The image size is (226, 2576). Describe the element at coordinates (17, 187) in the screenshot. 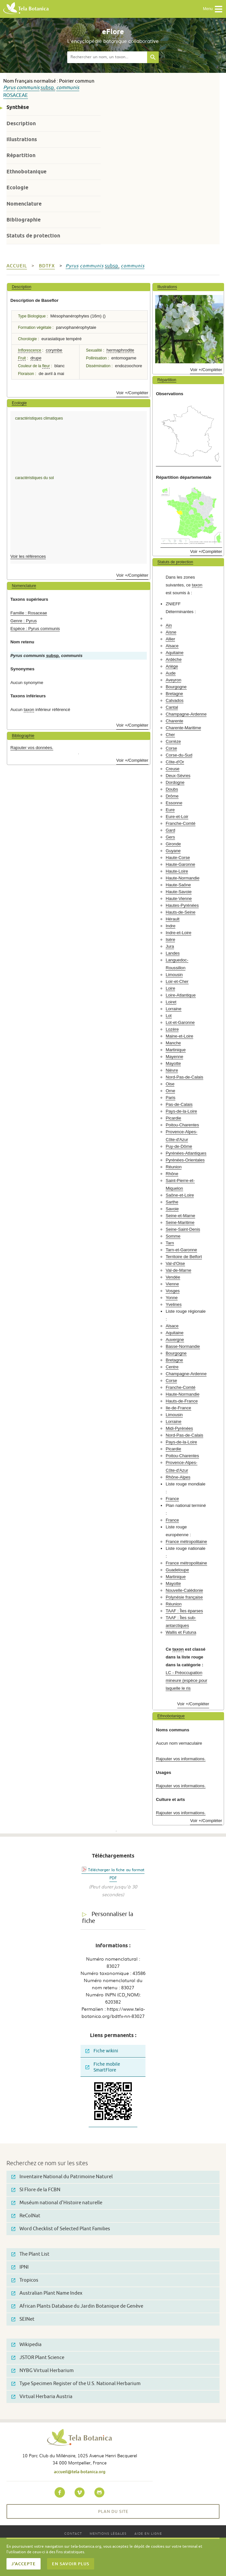

I see `Ecologie` at that location.